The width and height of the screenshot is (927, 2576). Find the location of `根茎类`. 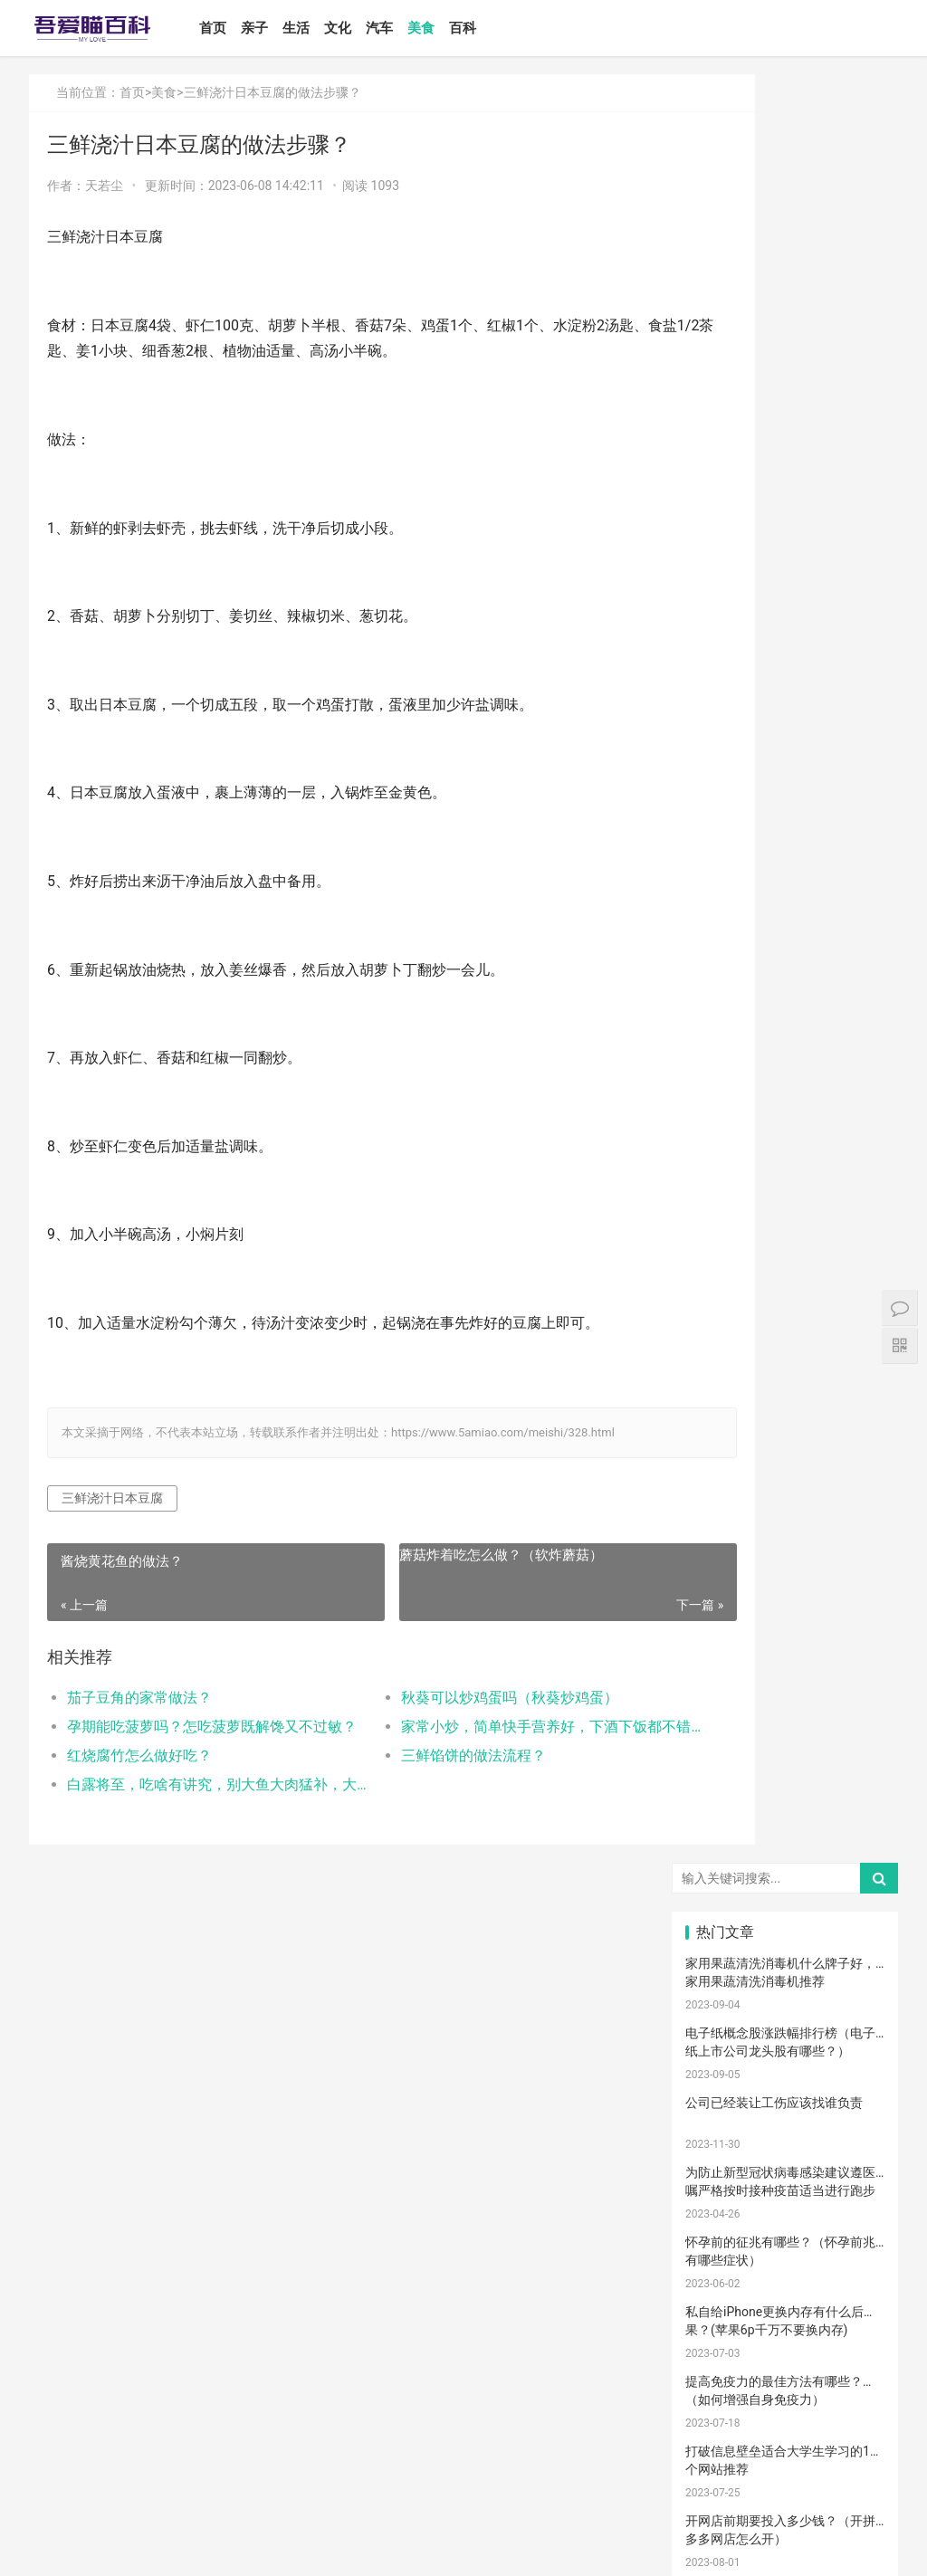

根茎类 is located at coordinates (785, 2216).